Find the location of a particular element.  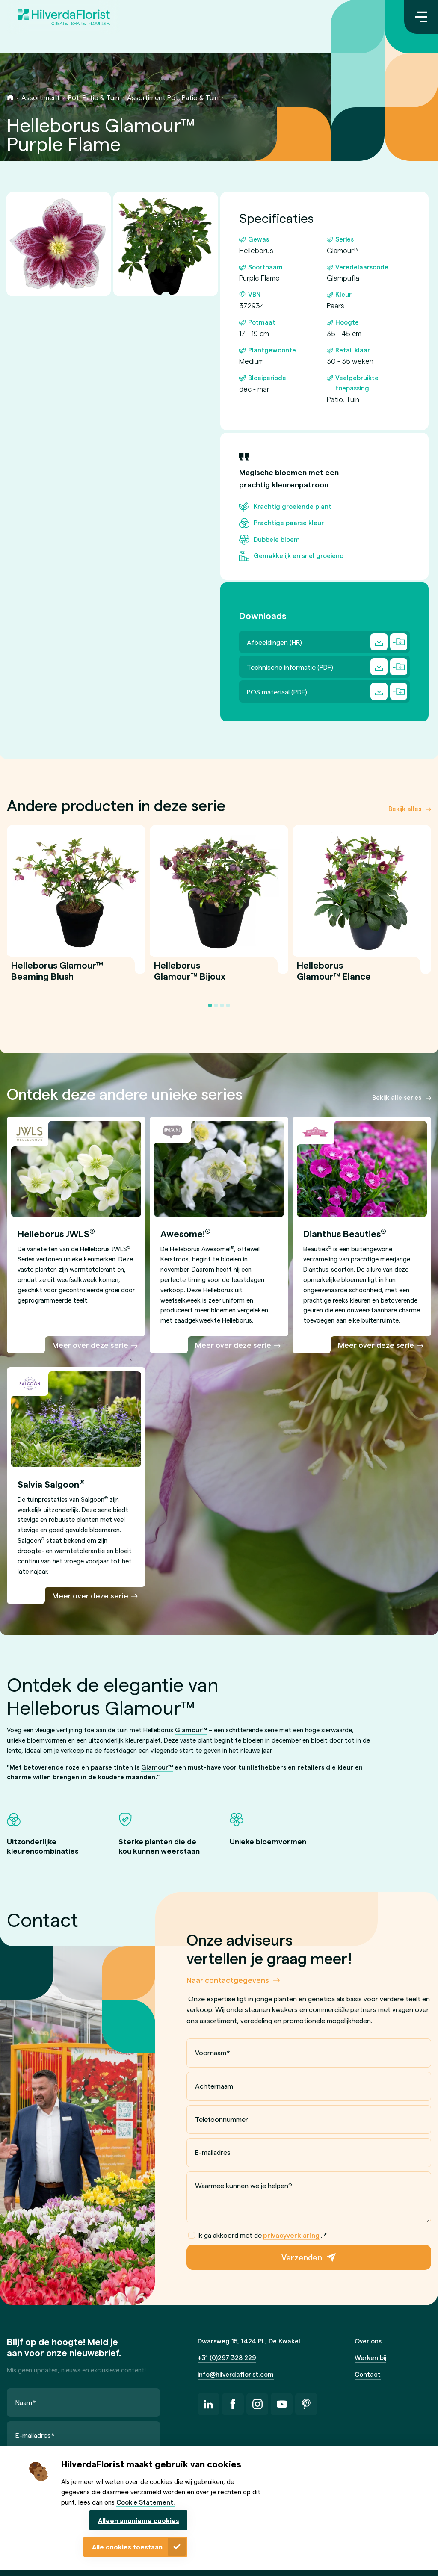

Contact is located at coordinates (368, 2374).